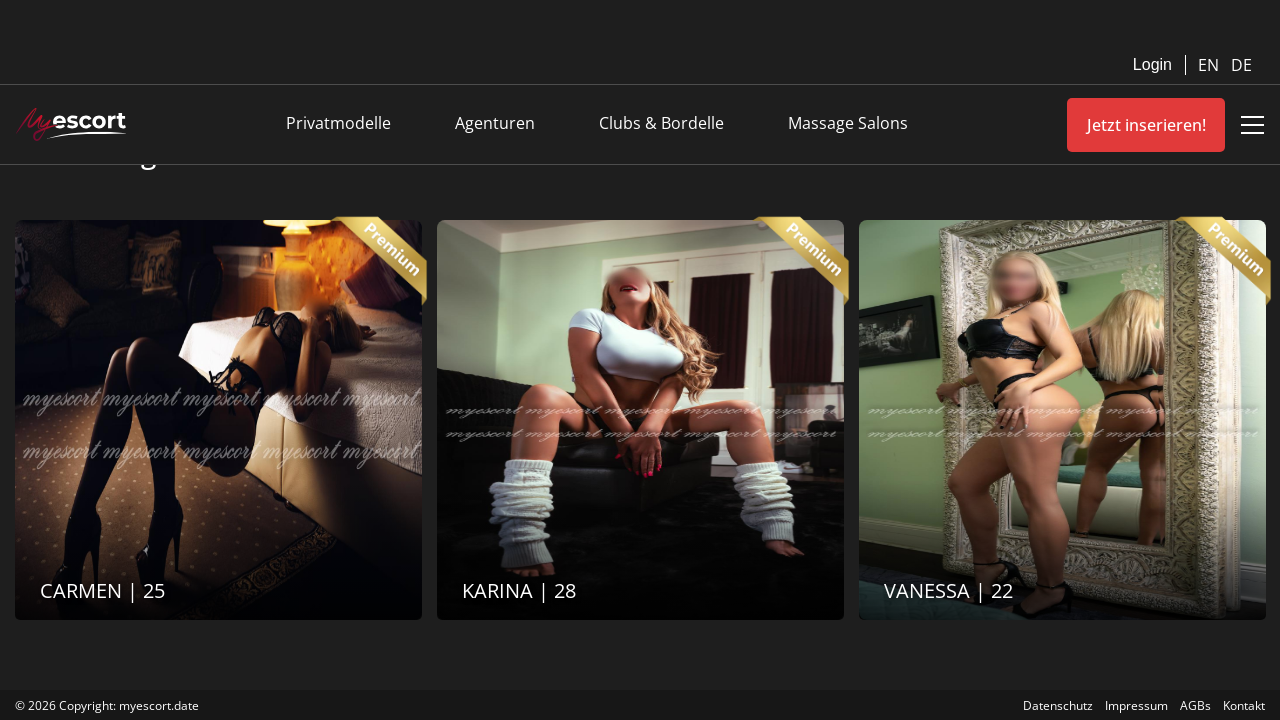 This screenshot has width=1280, height=720. What do you see at coordinates (1136, 705) in the screenshot?
I see `Impressum` at bounding box center [1136, 705].